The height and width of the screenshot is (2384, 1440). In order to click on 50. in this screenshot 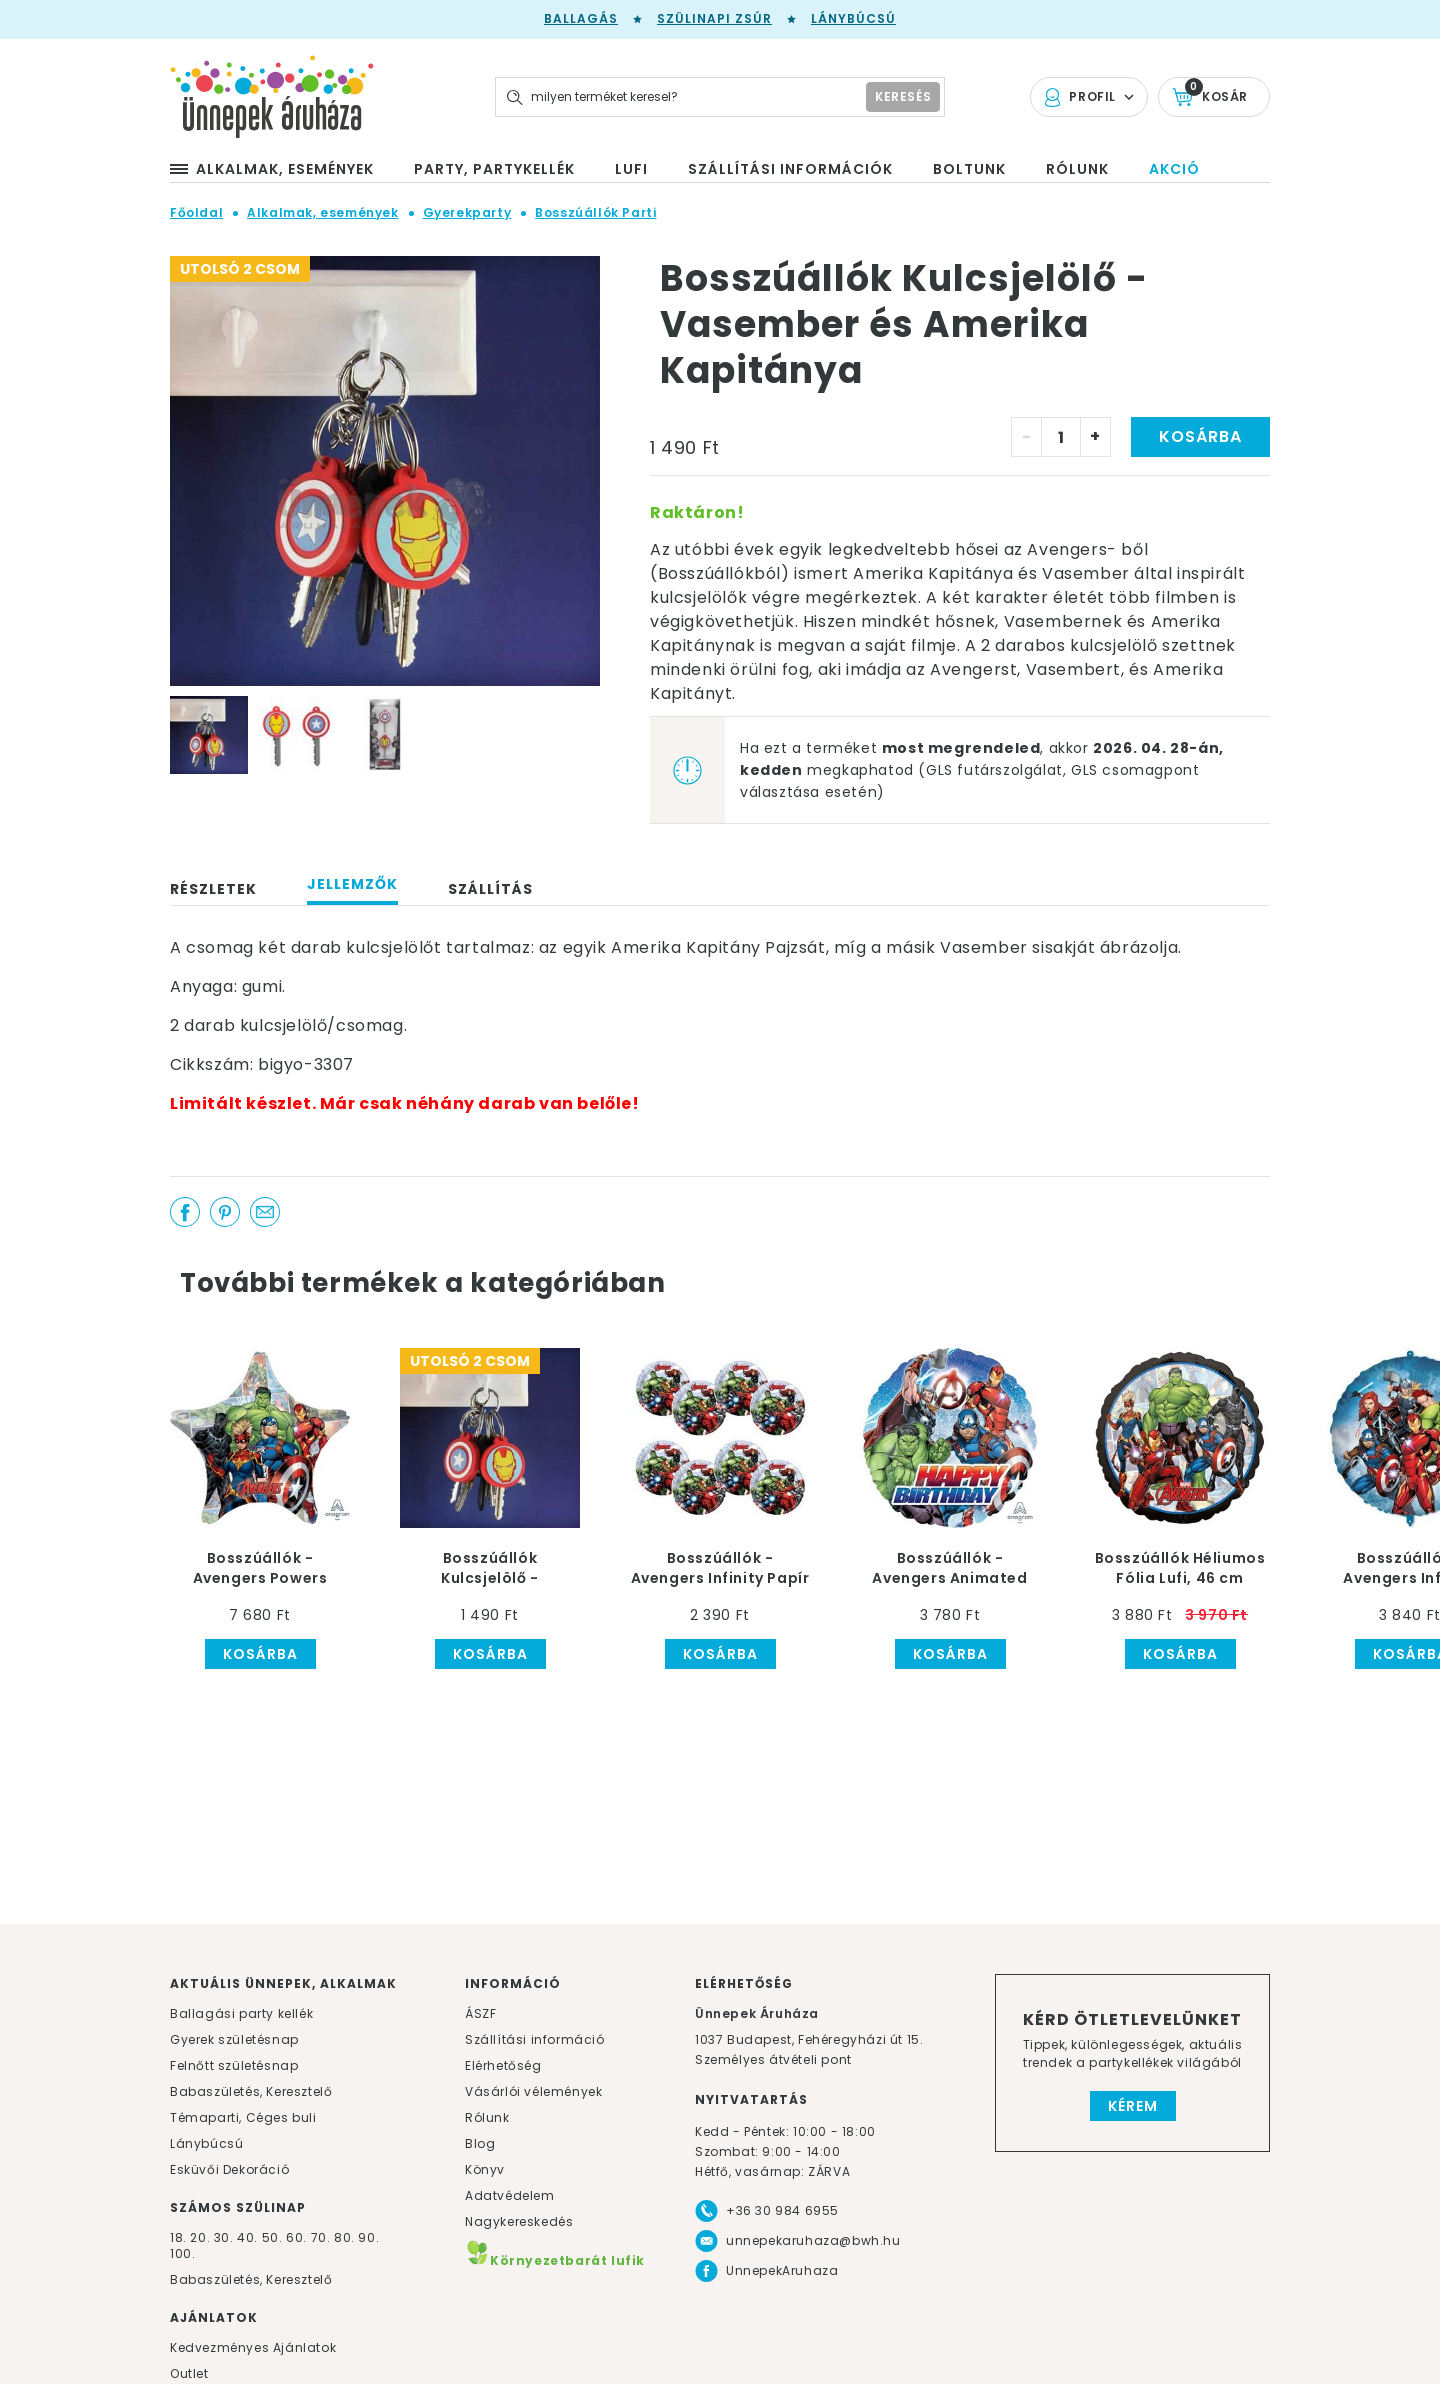, I will do `click(274, 2237)`.